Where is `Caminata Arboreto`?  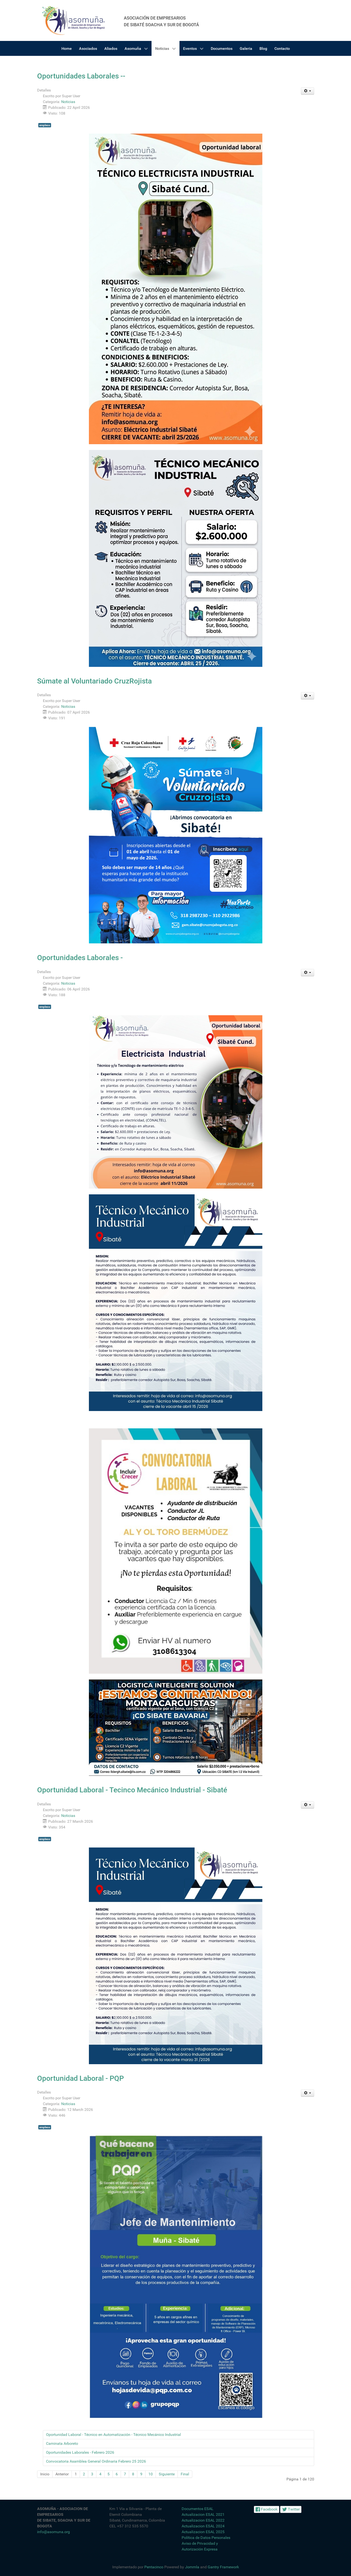 Caminata Arboreto is located at coordinates (62, 2443).